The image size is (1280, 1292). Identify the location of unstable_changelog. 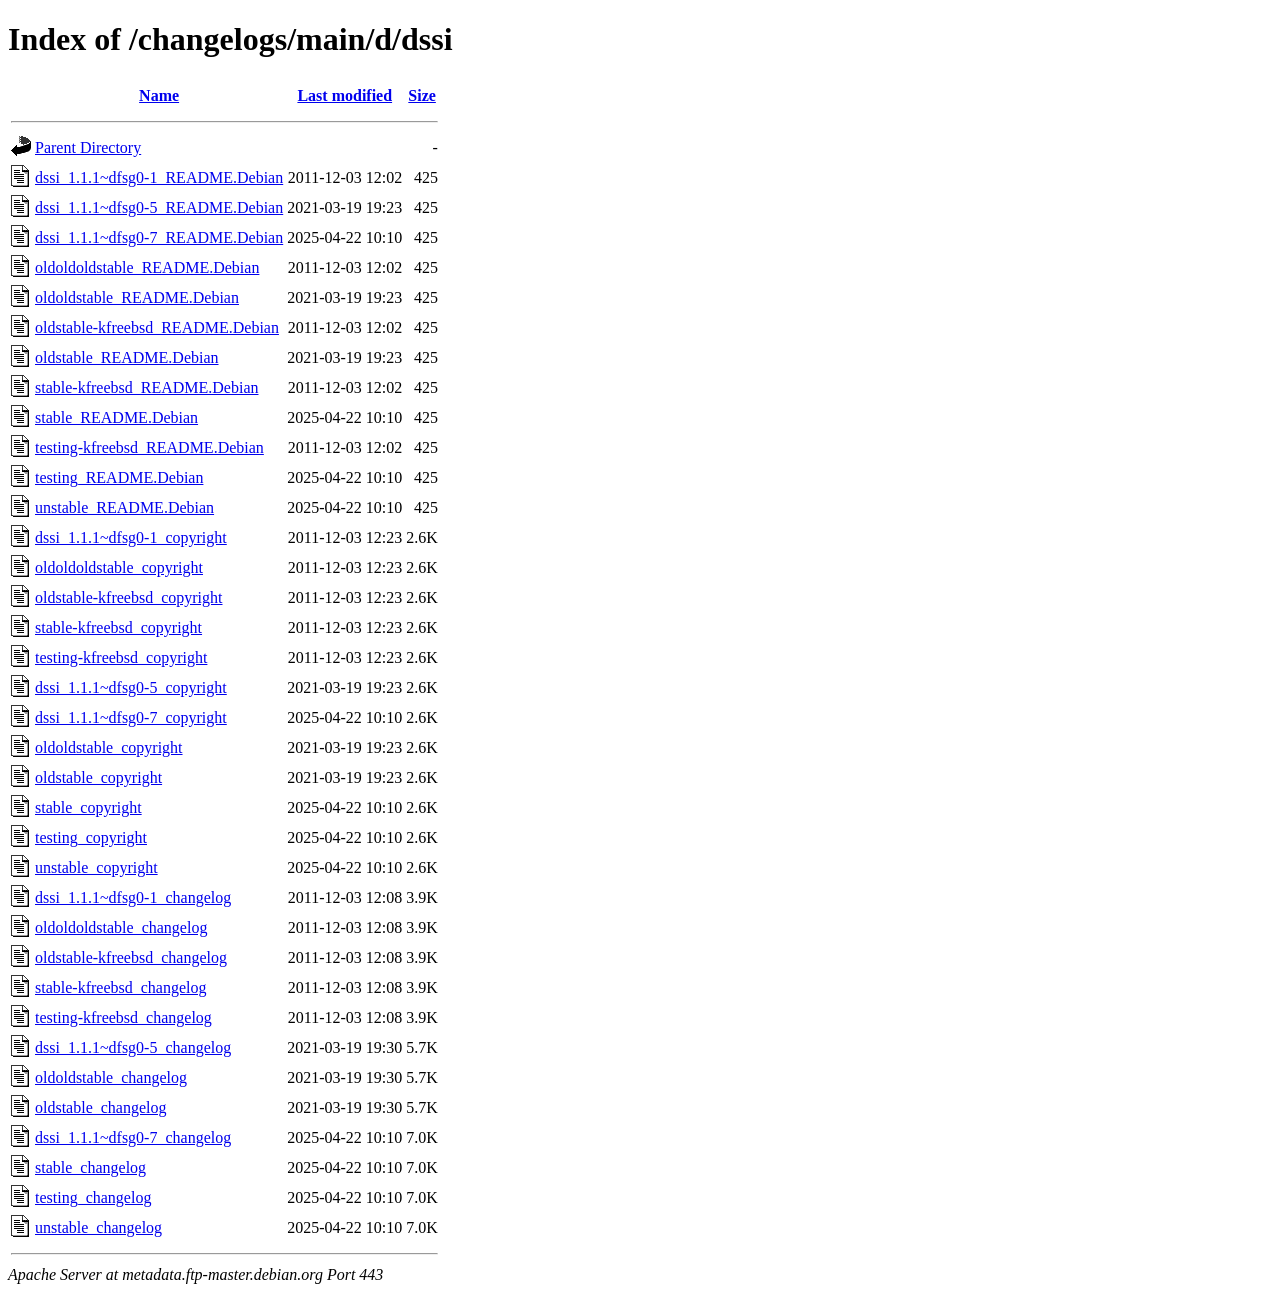
(98, 1227).